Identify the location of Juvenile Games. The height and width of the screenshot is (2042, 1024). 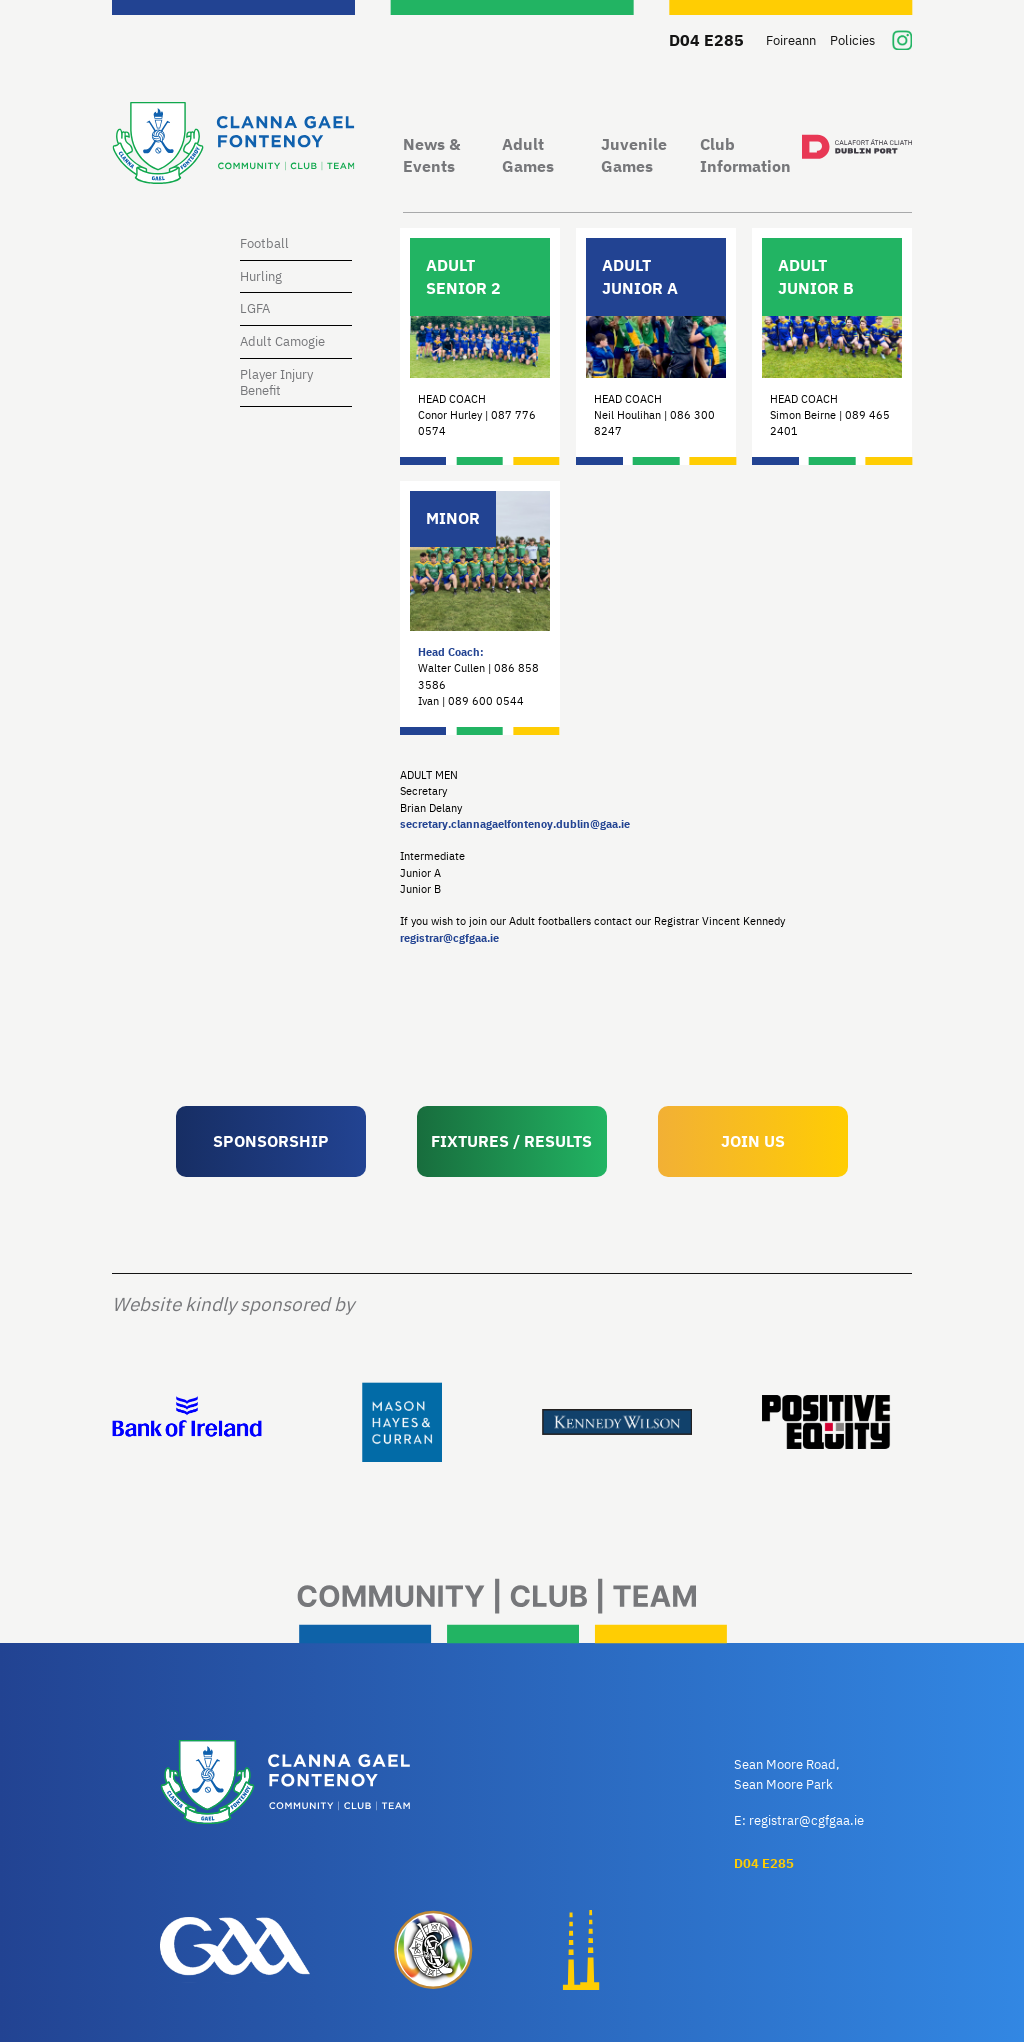
(634, 155).